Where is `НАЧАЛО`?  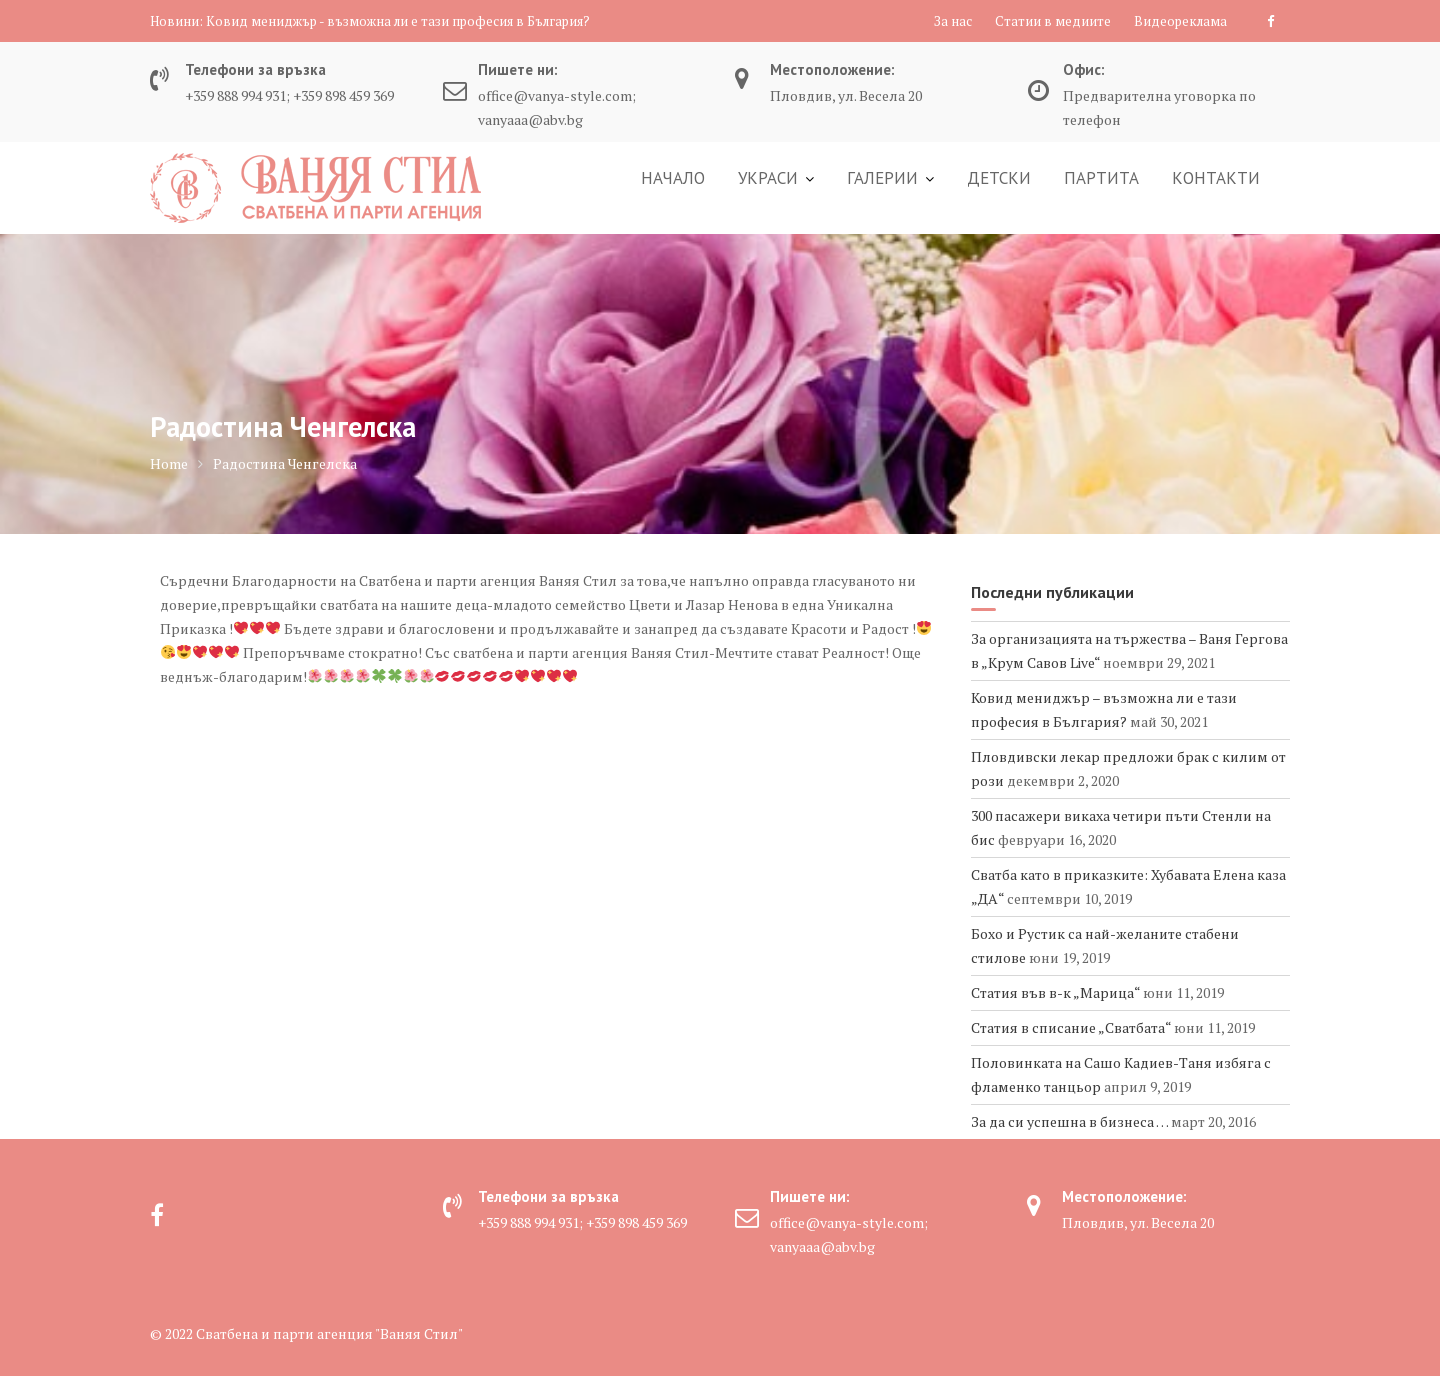
НАЧАЛО is located at coordinates (673, 178).